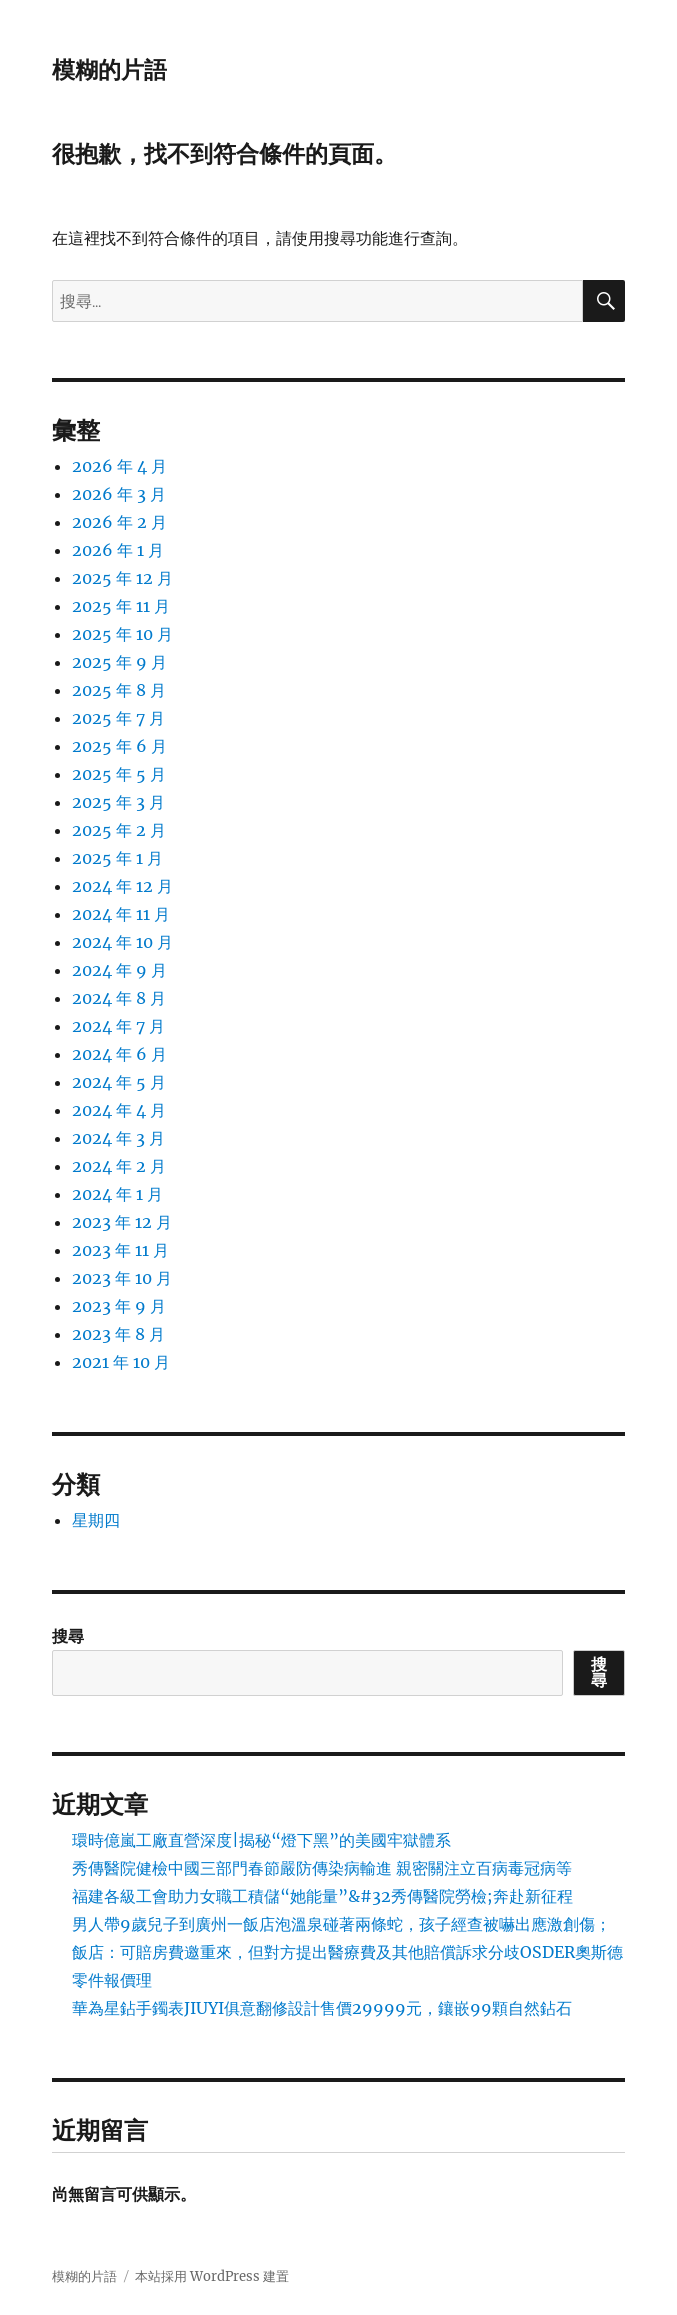 This screenshot has width=677, height=2315. What do you see at coordinates (347, 1952) in the screenshot?
I see `男人帶9歲兒子到廣州一飯店泡溫泉碰著兩條蛇，孩子經查被嚇出應激創傷；飯店：可賠房費邀重來，但對方提出醫療費及其他賠償訴求分歧OSDER奧斯德零件報價理` at bounding box center [347, 1952].